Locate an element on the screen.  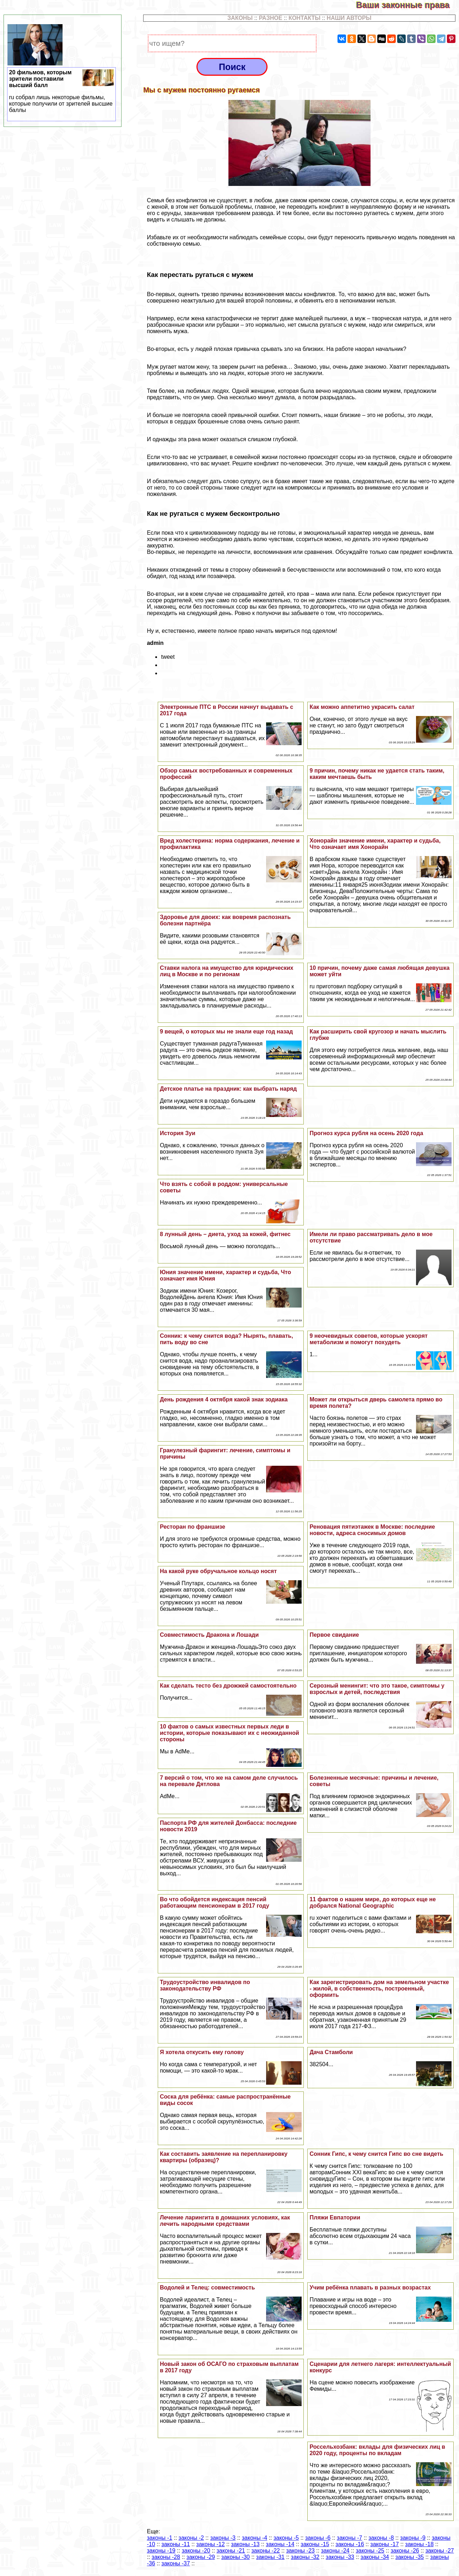
законы -32 is located at coordinates (305, 2557).